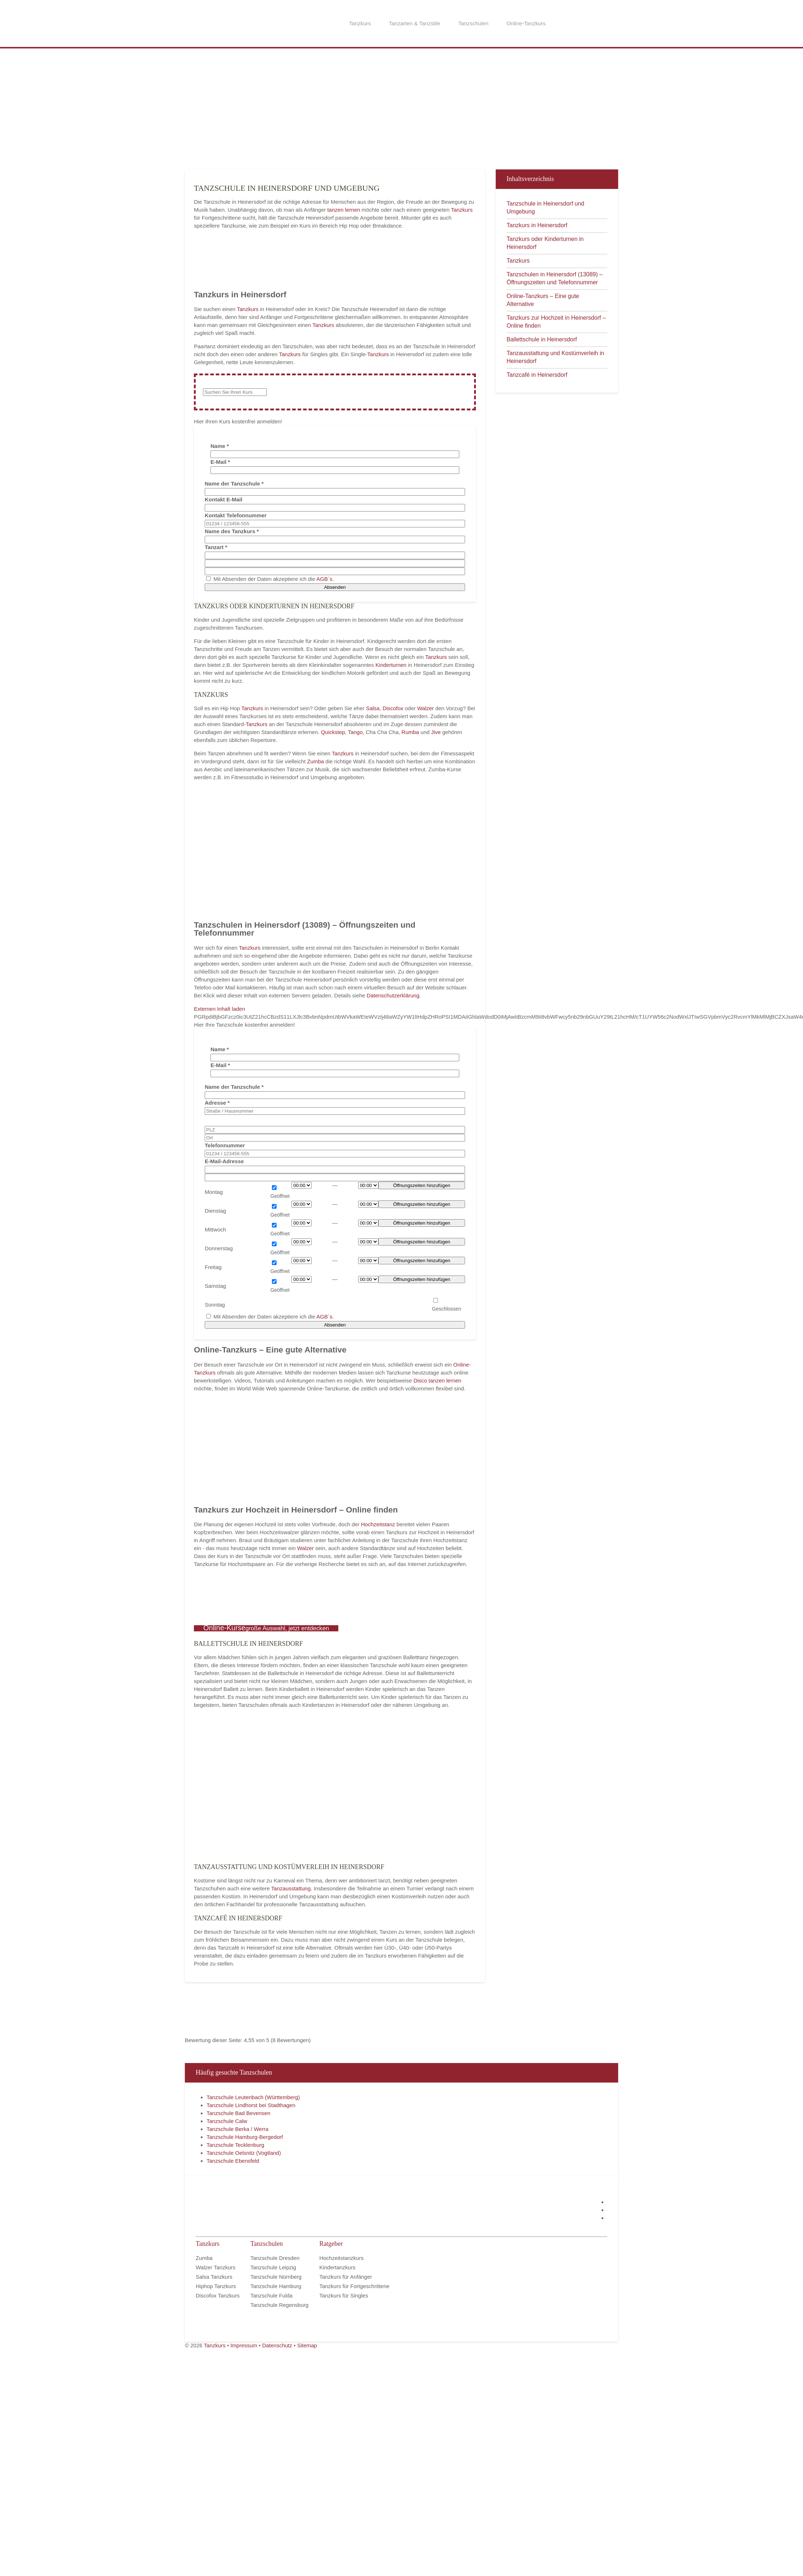 Image resolution: width=803 pixels, height=2576 pixels. What do you see at coordinates (324, 579) in the screenshot?
I see `AGB`s` at bounding box center [324, 579].